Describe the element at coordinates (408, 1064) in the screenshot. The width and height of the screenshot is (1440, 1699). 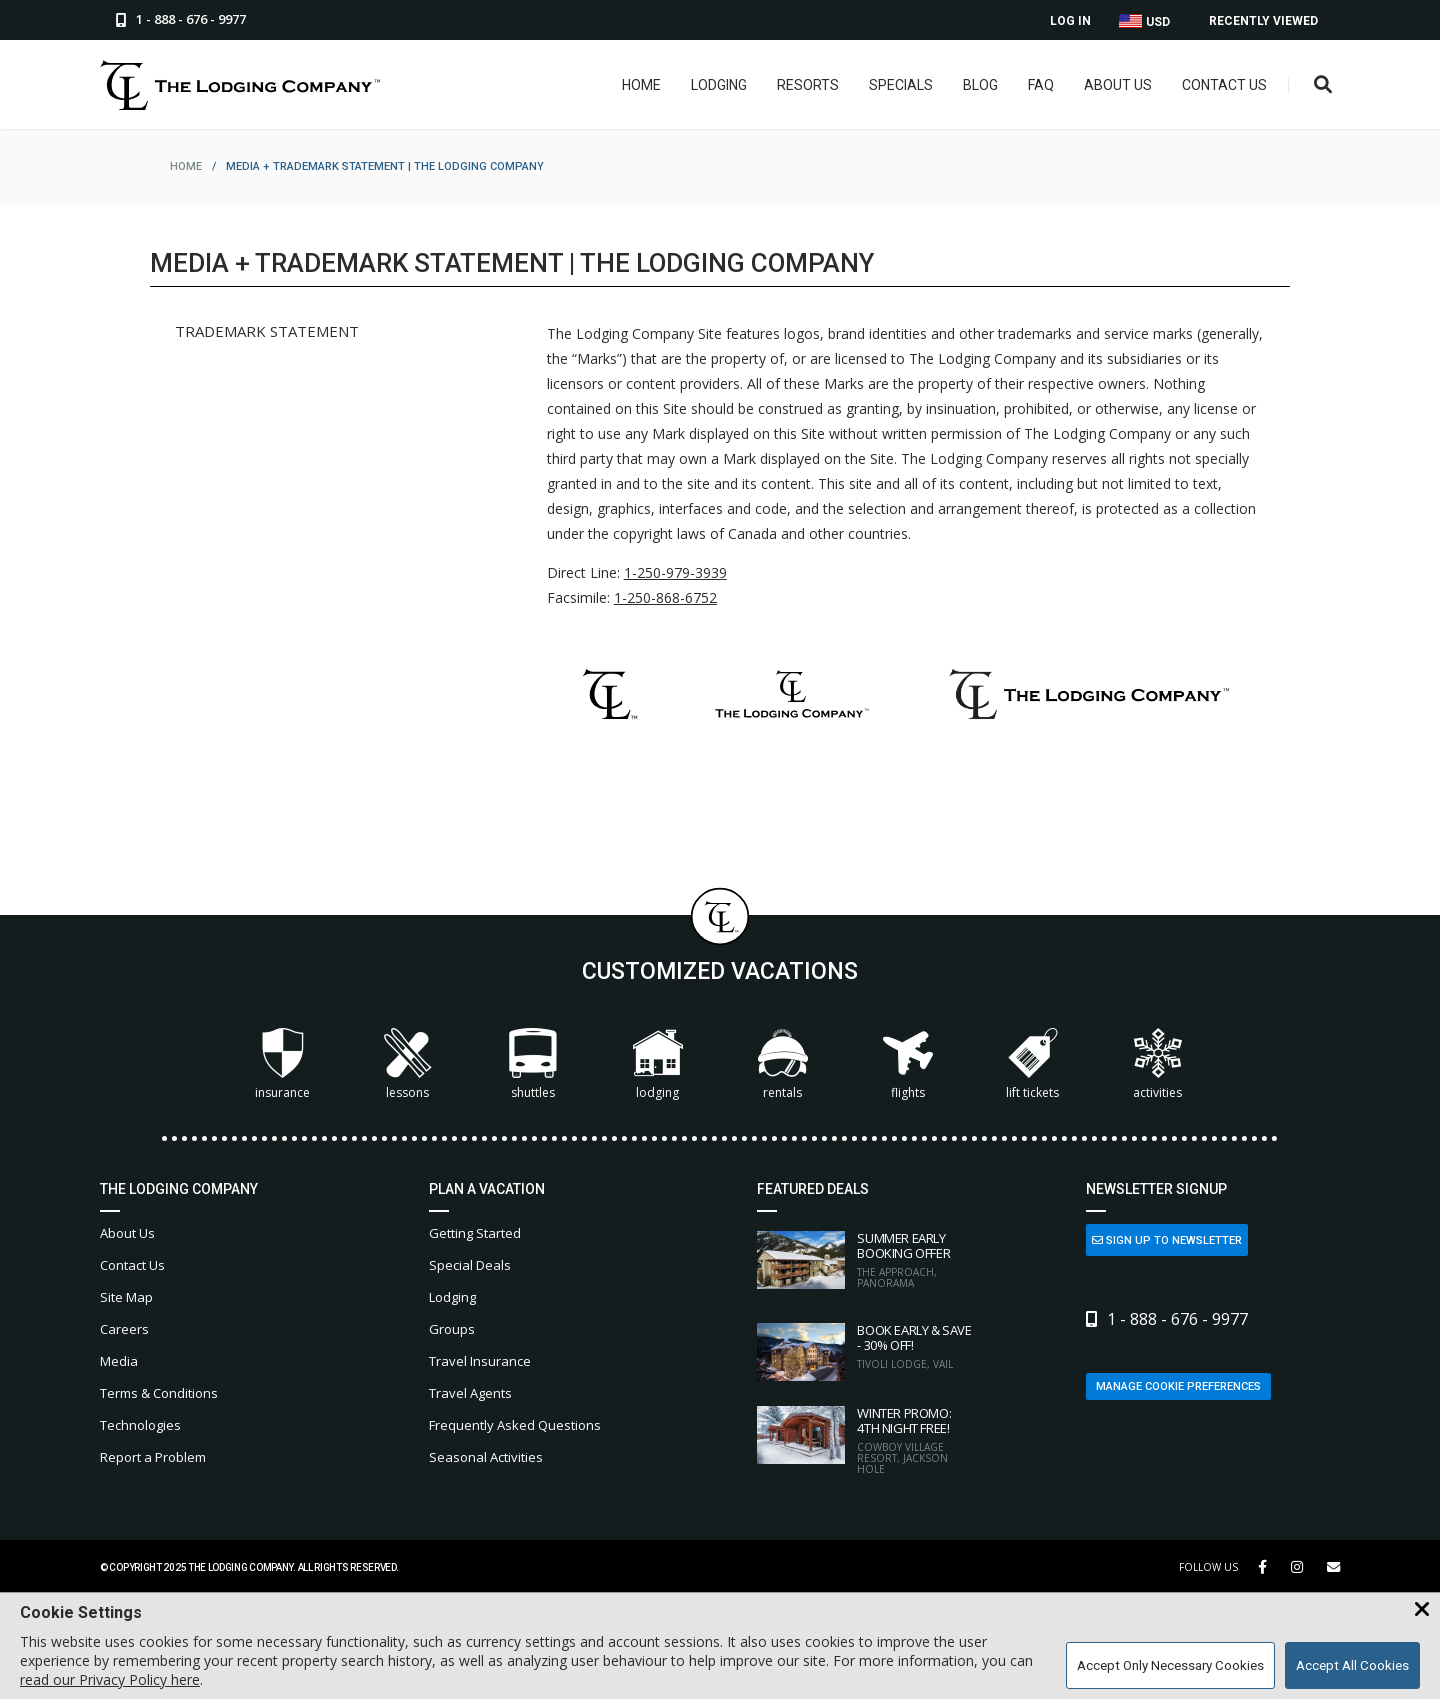
I see `Lessons` at that location.